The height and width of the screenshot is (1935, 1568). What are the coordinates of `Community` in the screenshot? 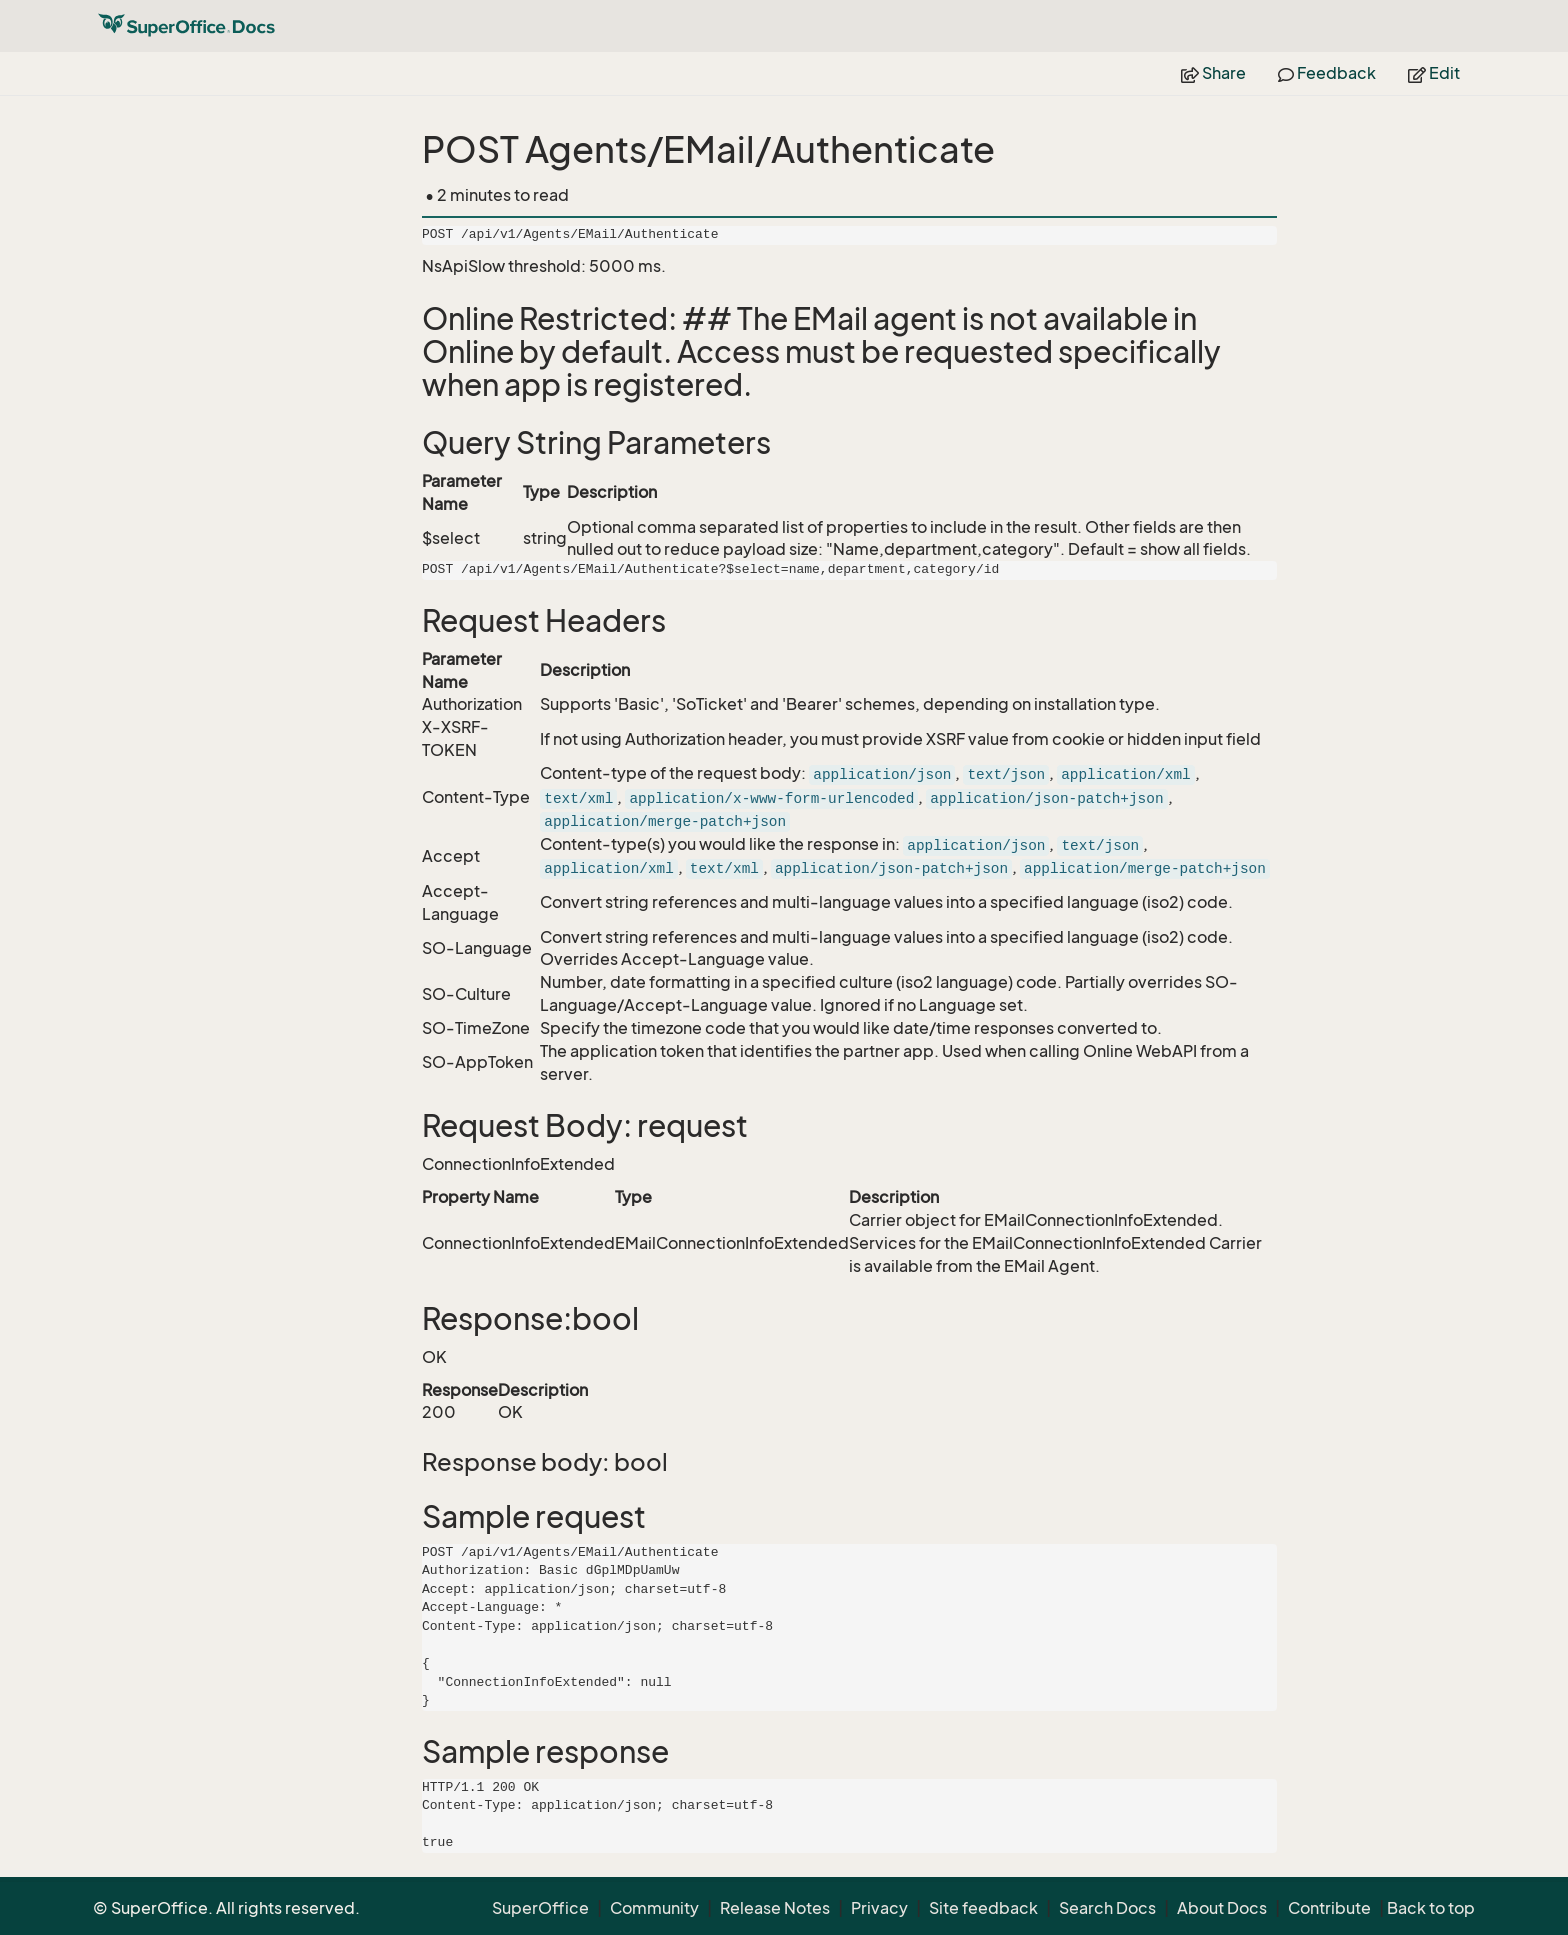 It's located at (654, 1908).